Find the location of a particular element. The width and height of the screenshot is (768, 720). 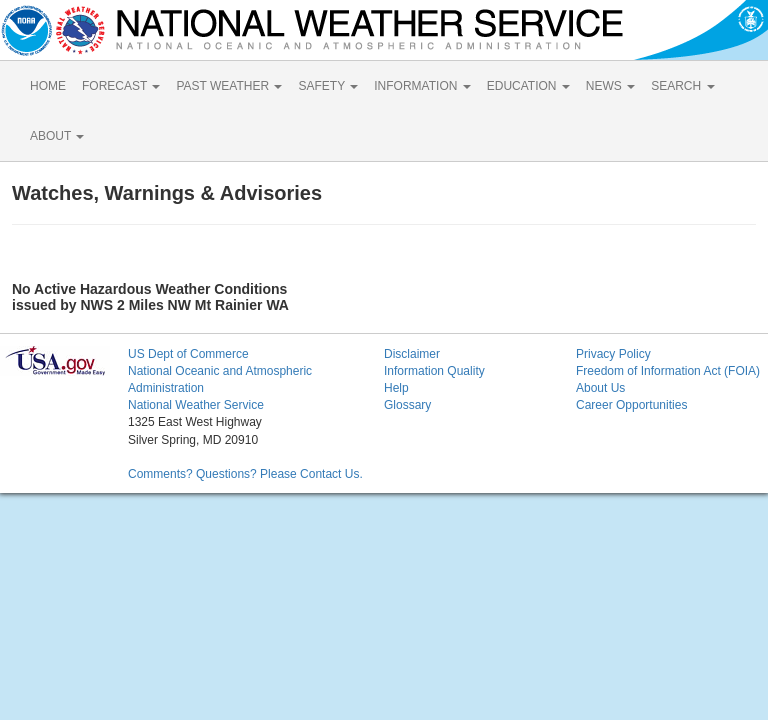

FORECAST is located at coordinates (121, 86).